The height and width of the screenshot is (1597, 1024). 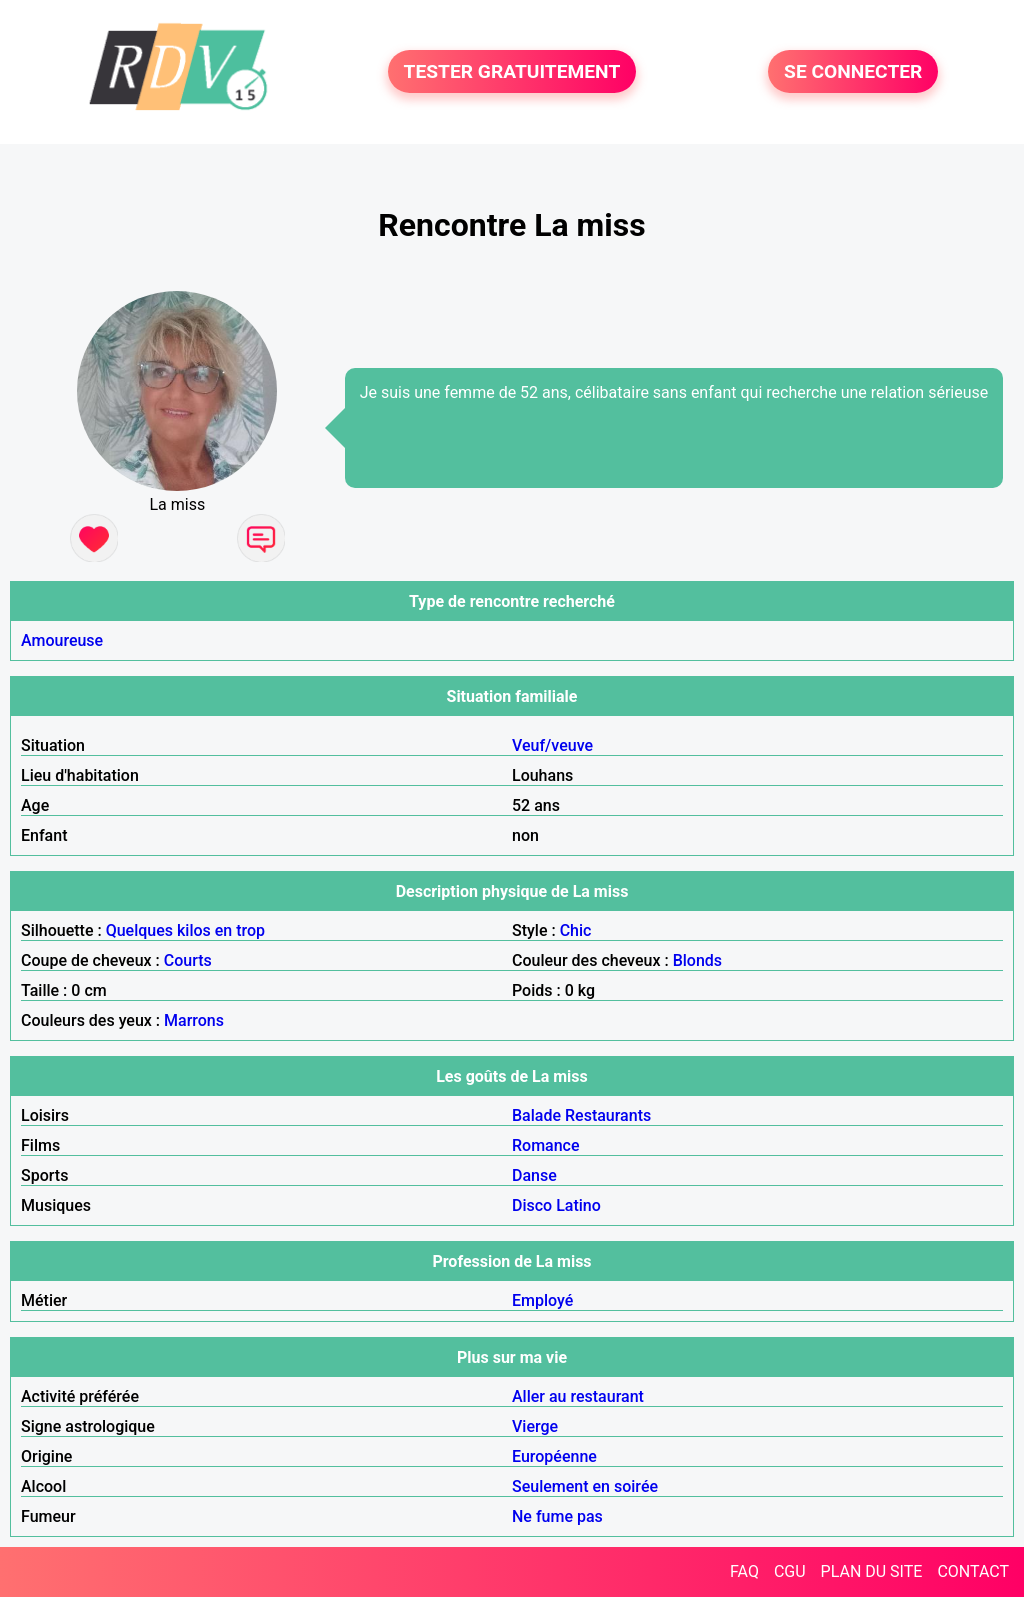 What do you see at coordinates (546, 1145) in the screenshot?
I see `Romance` at bounding box center [546, 1145].